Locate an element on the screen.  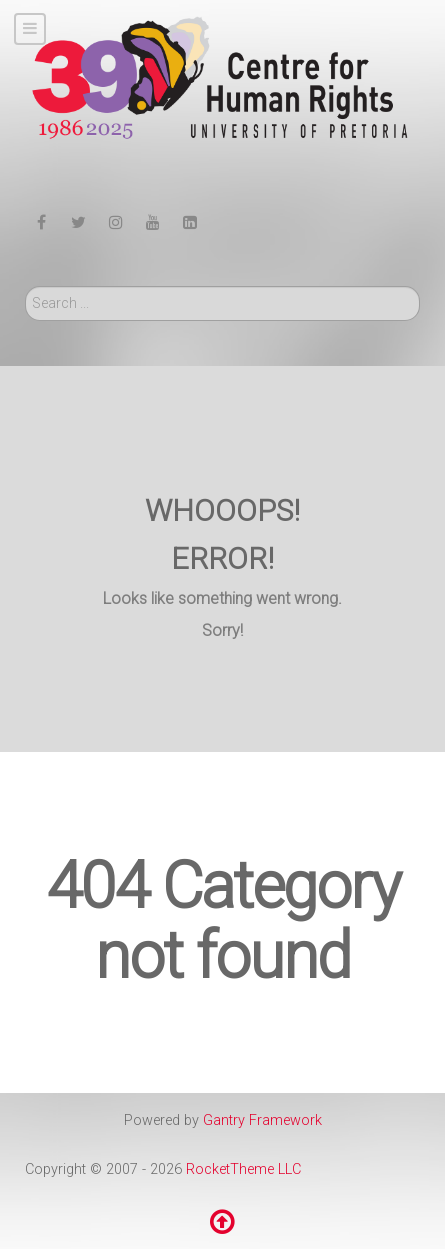
Gantry is located at coordinates (262, 1120).